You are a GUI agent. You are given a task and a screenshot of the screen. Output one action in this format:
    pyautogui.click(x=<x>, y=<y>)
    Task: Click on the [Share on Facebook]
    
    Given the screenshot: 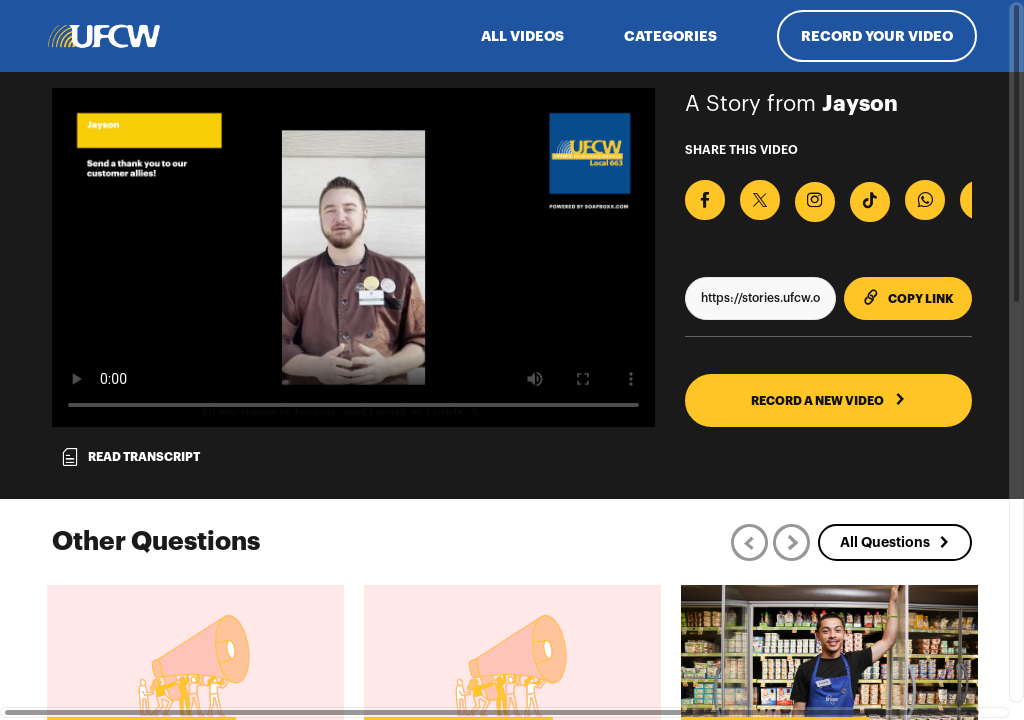 What is the action you would take?
    pyautogui.click(x=705, y=200)
    